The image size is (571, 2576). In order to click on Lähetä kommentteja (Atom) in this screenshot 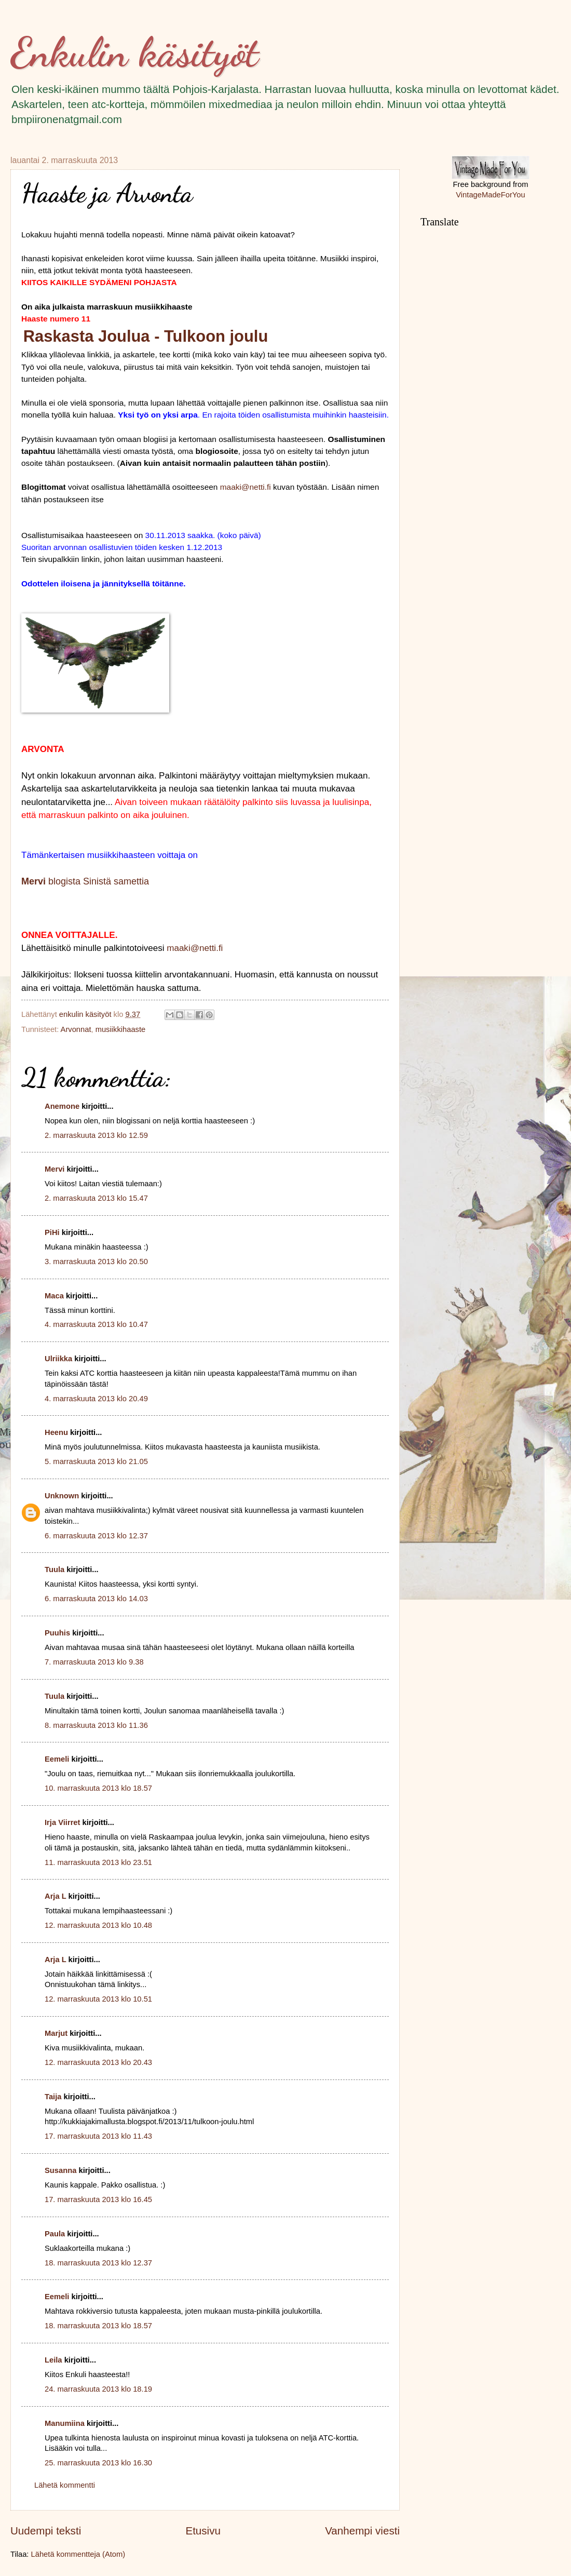, I will do `click(78, 2554)`.